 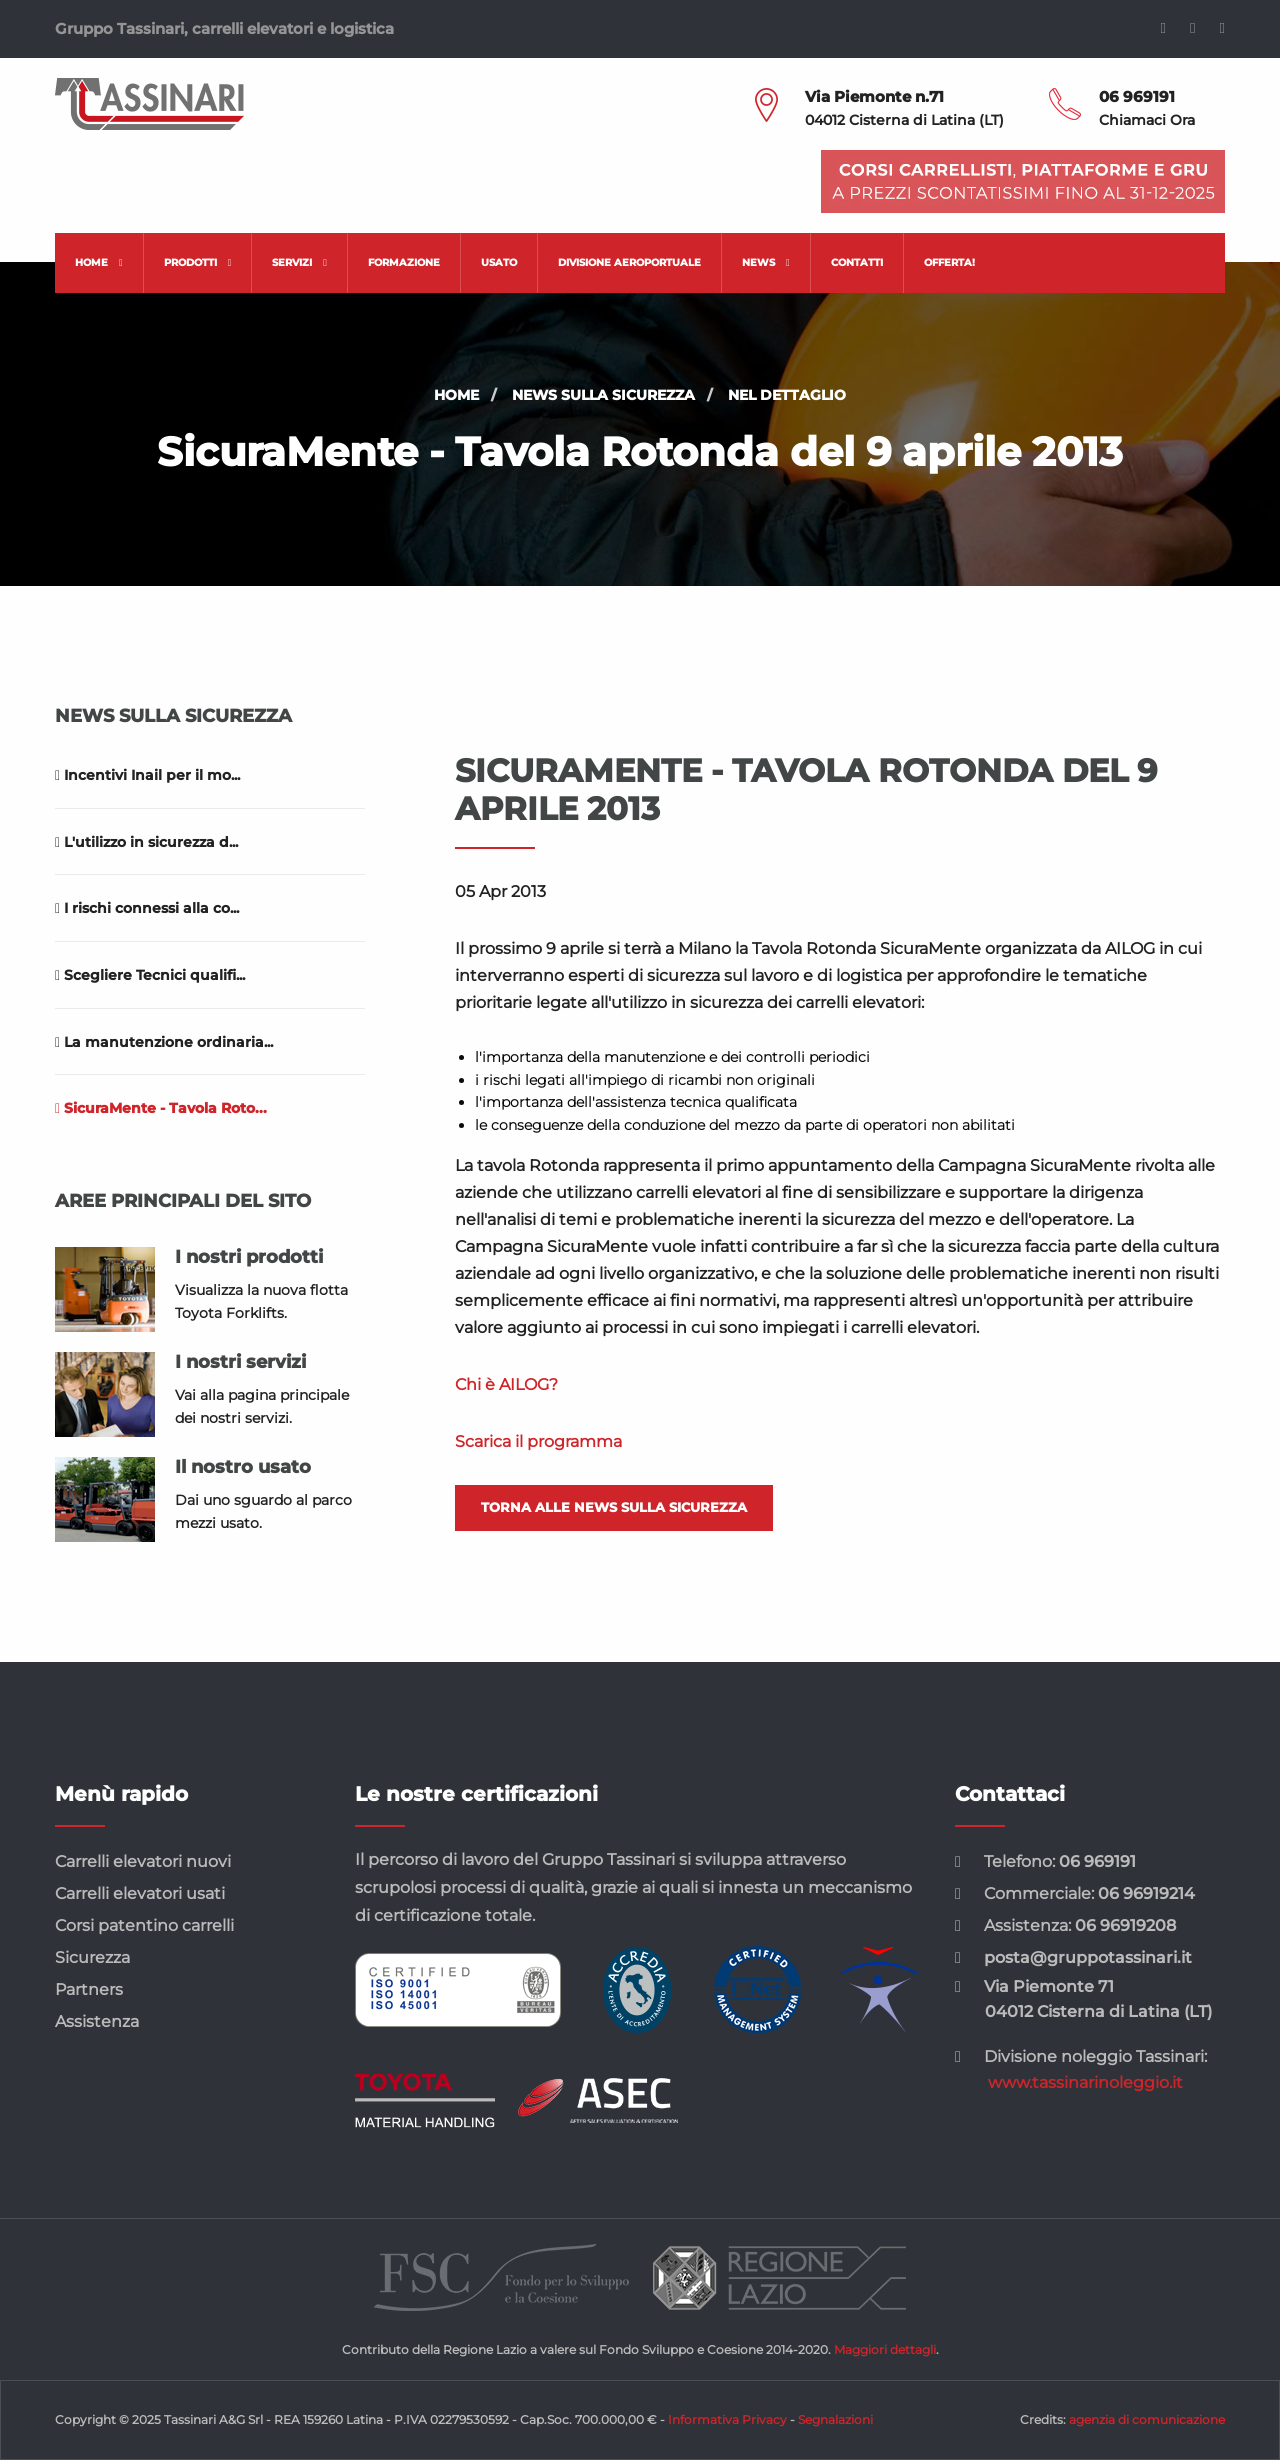 What do you see at coordinates (614, 1507) in the screenshot?
I see `Torna alle news sulla sicurezza` at bounding box center [614, 1507].